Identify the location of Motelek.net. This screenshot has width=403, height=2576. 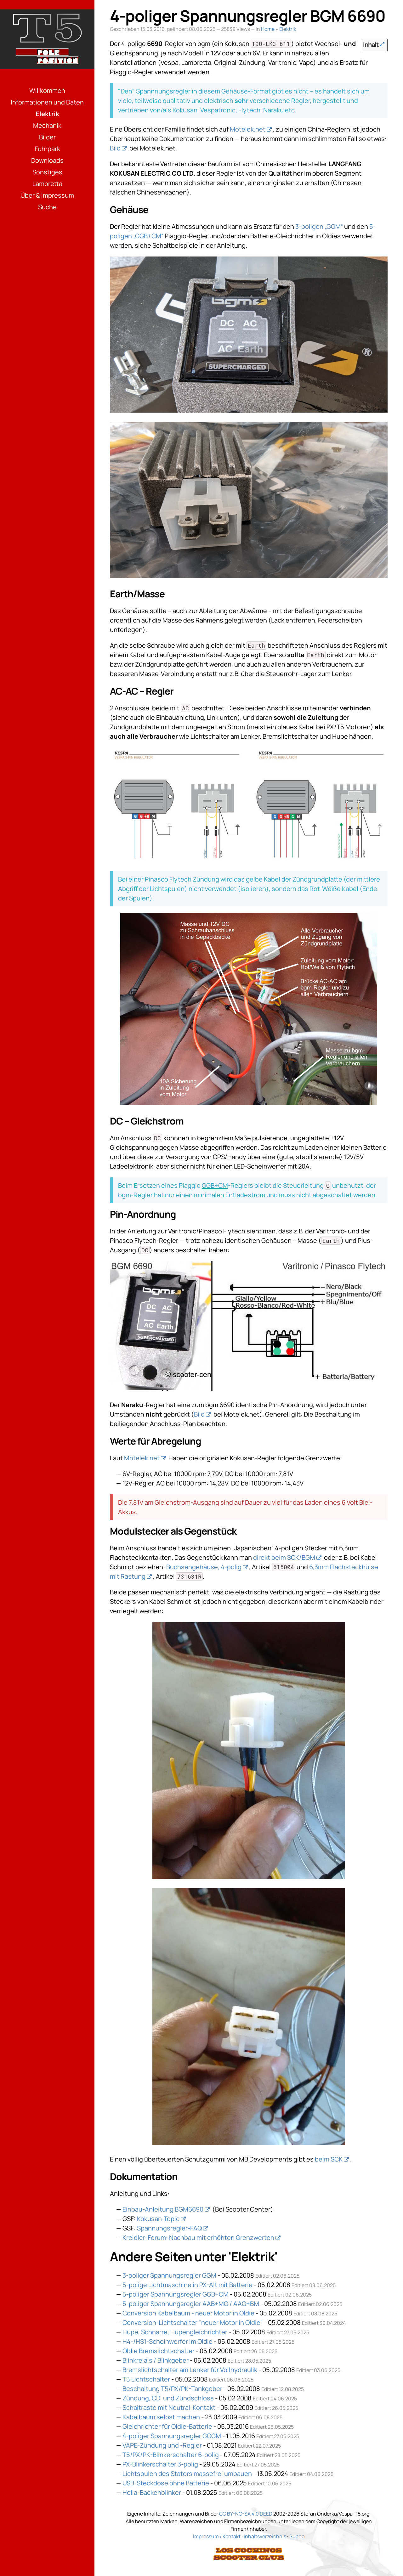
(247, 129).